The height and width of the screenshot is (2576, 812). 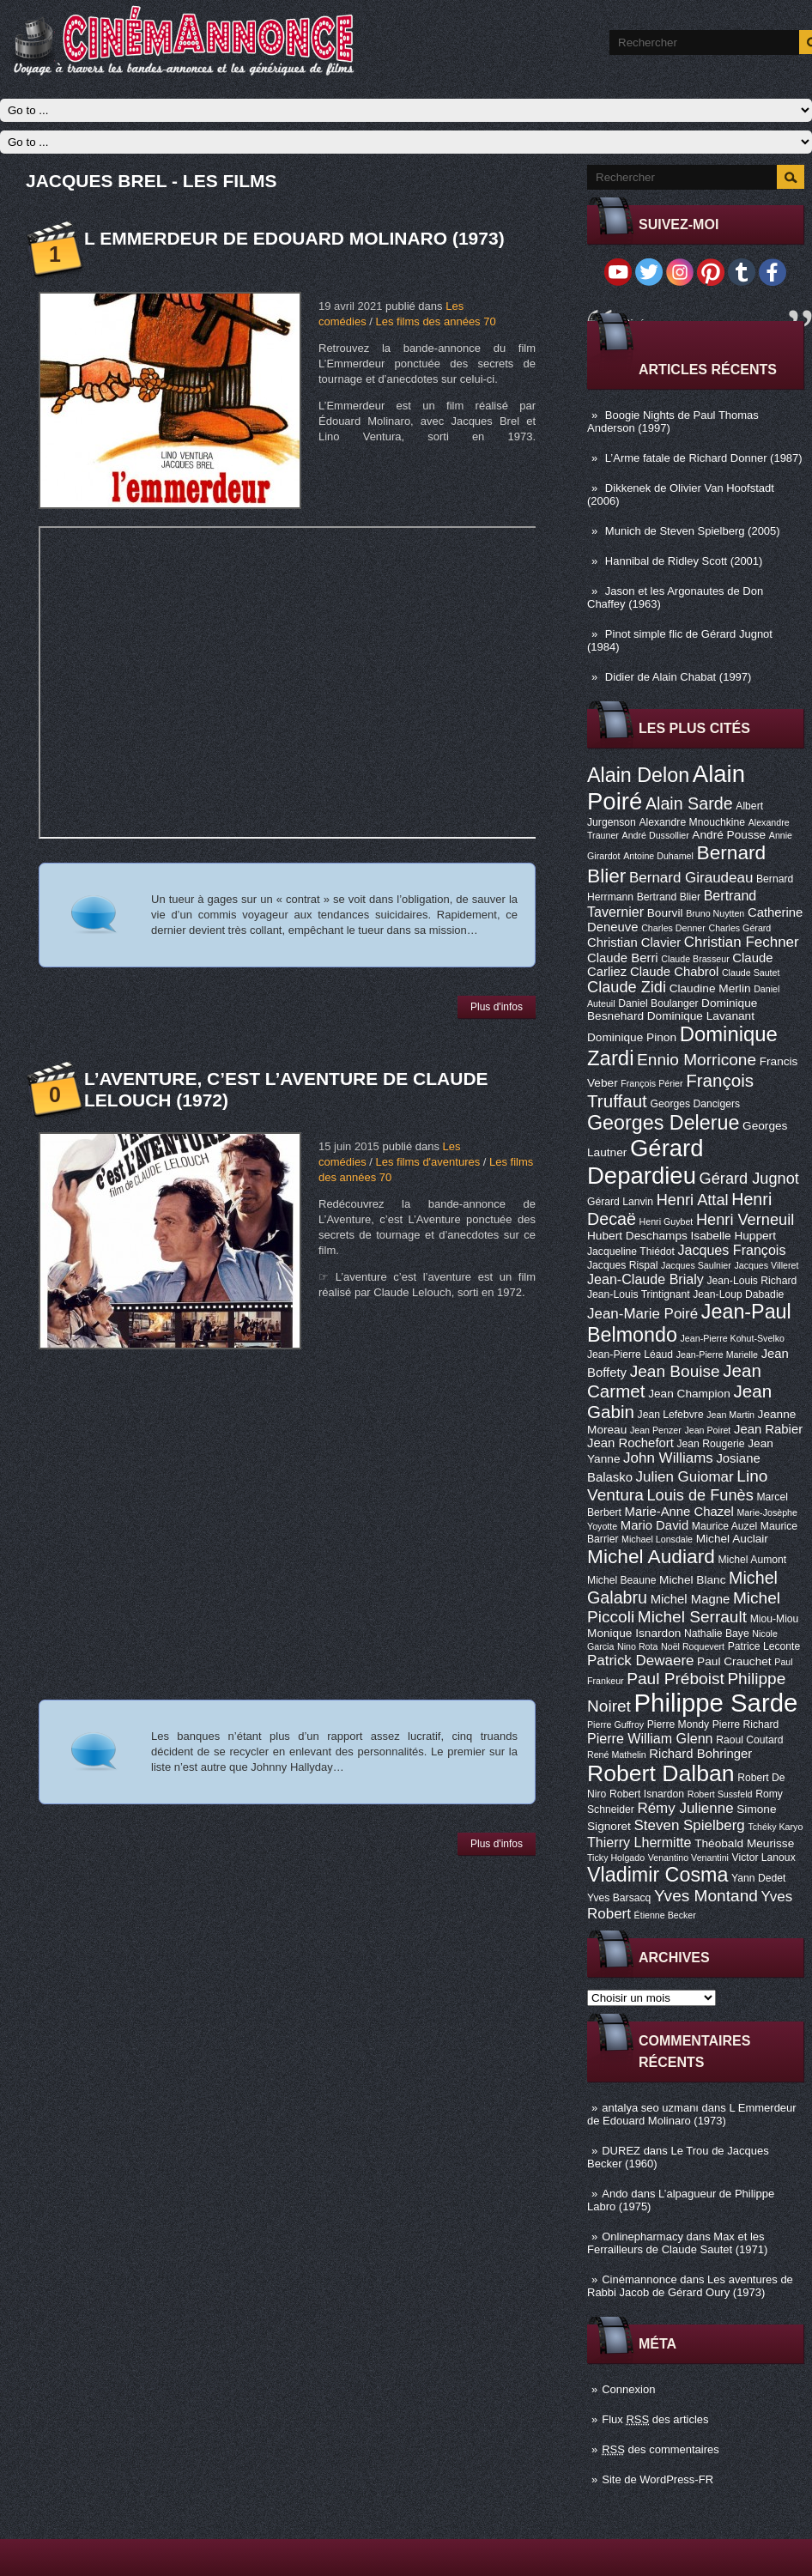 I want to click on Claude Sautet, so click(x=751, y=972).